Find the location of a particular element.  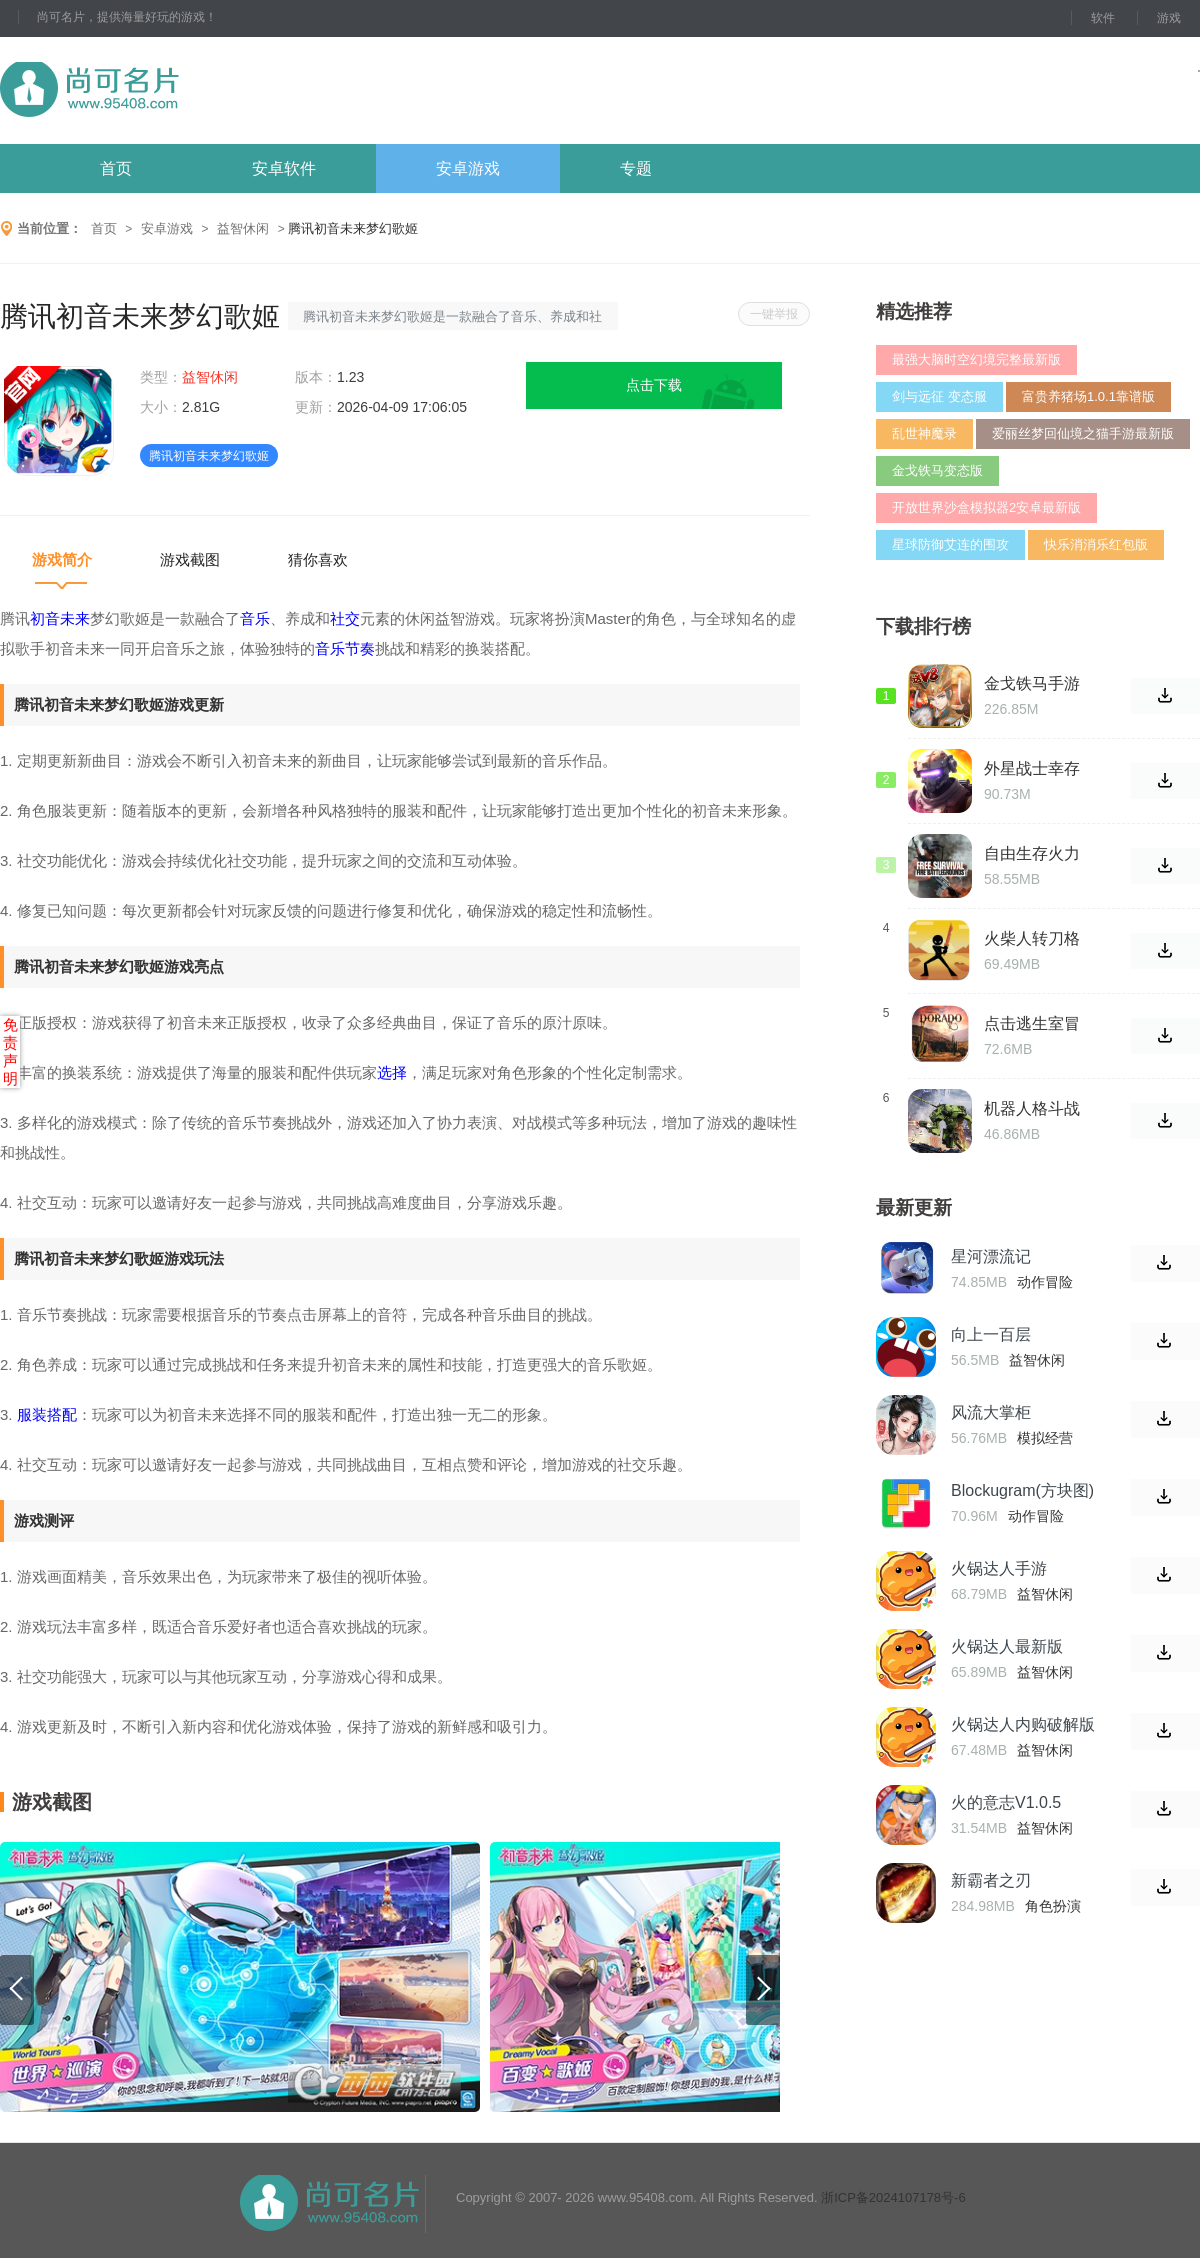

火锅达人最新版 is located at coordinates (1007, 1646).